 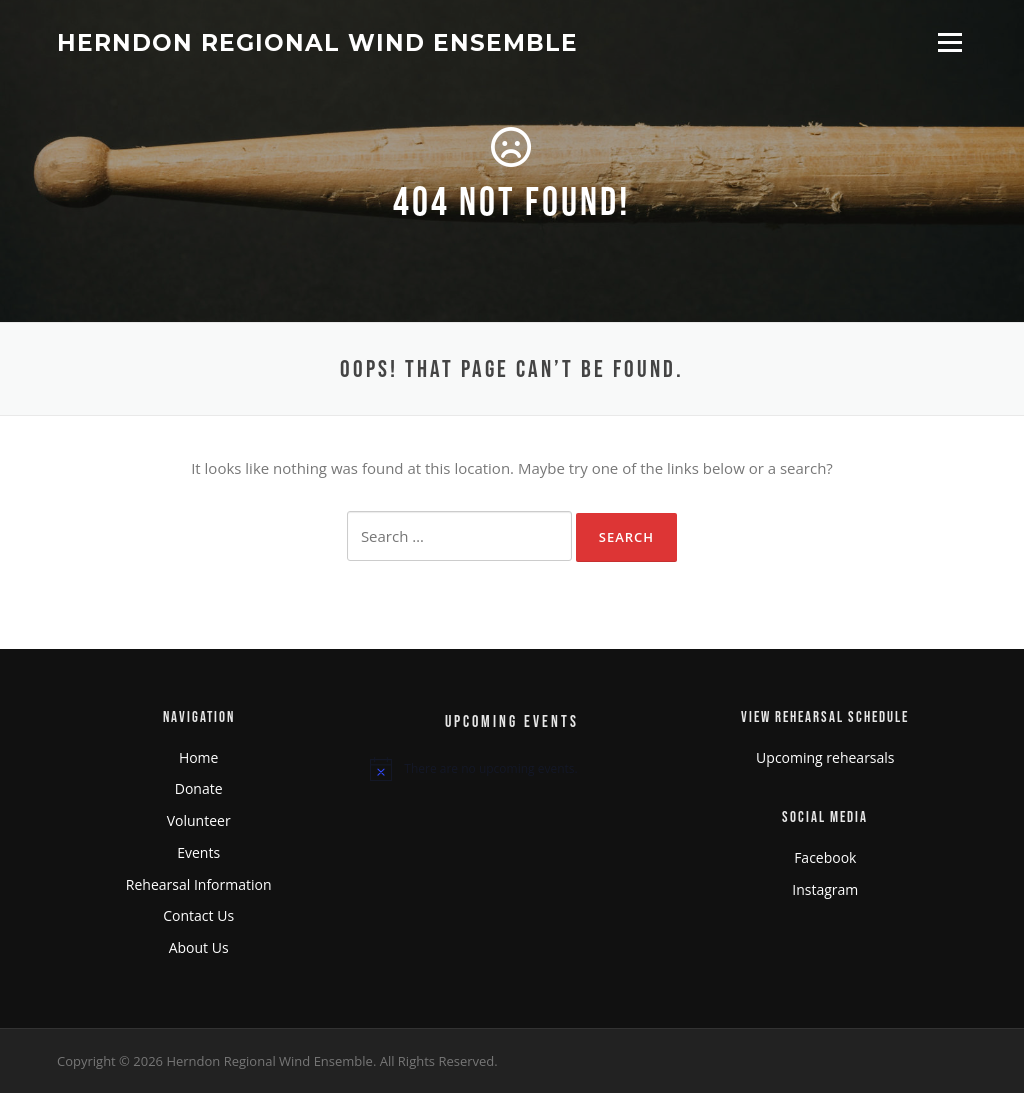 What do you see at coordinates (825, 757) in the screenshot?
I see `Upcoming rehearsals` at bounding box center [825, 757].